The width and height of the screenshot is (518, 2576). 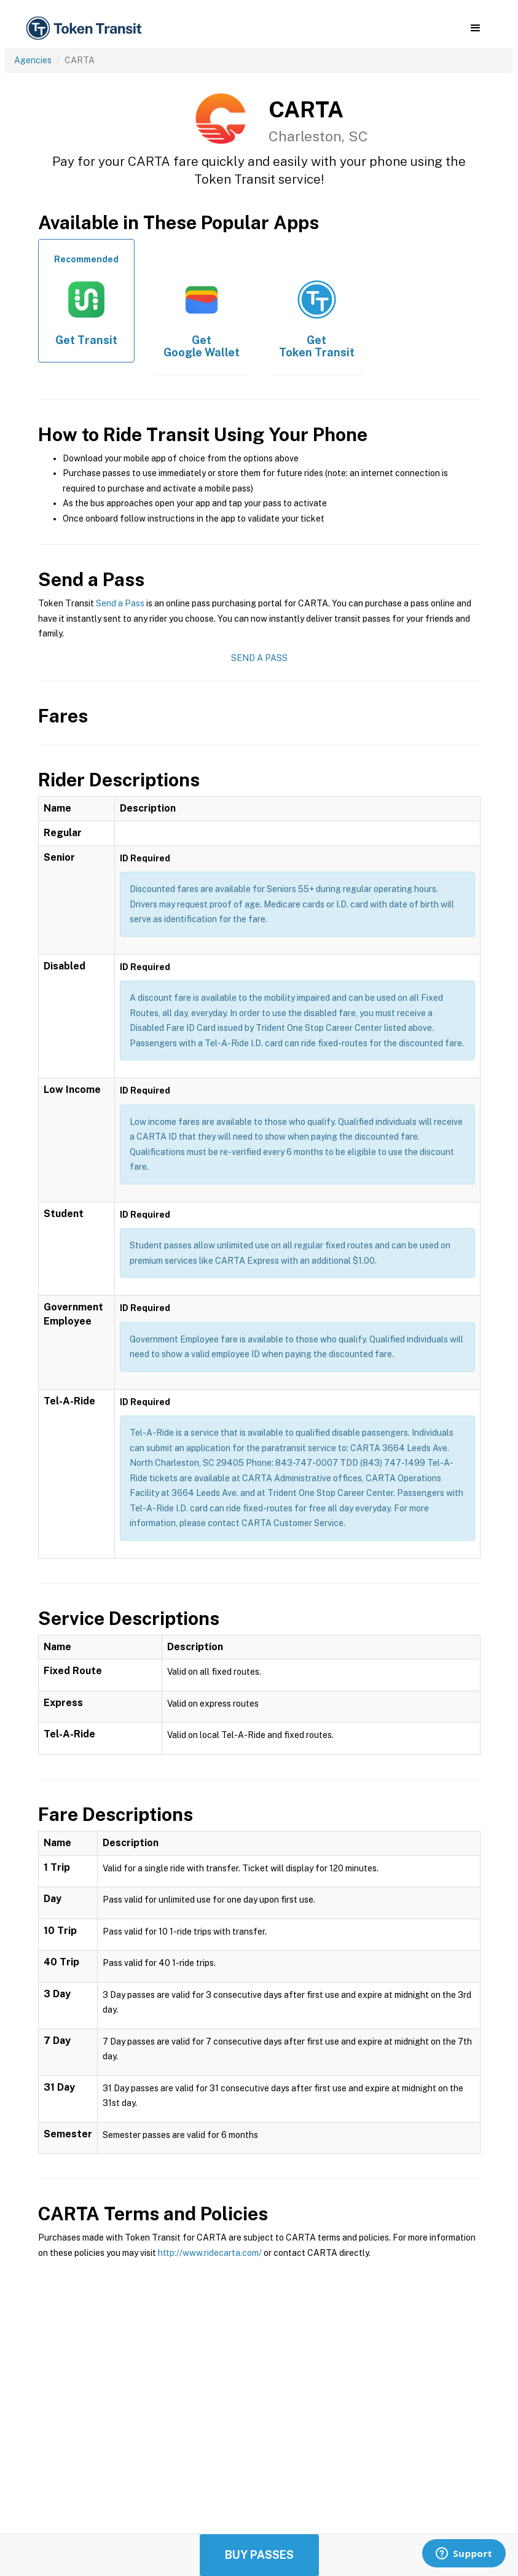 I want to click on Agencies, so click(x=33, y=60).